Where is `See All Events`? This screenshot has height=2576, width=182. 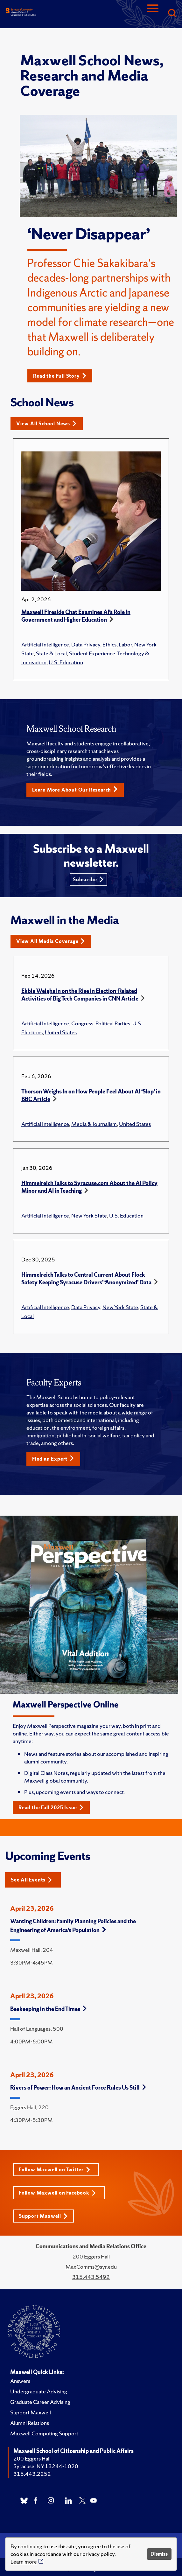 See All Events is located at coordinates (31, 1879).